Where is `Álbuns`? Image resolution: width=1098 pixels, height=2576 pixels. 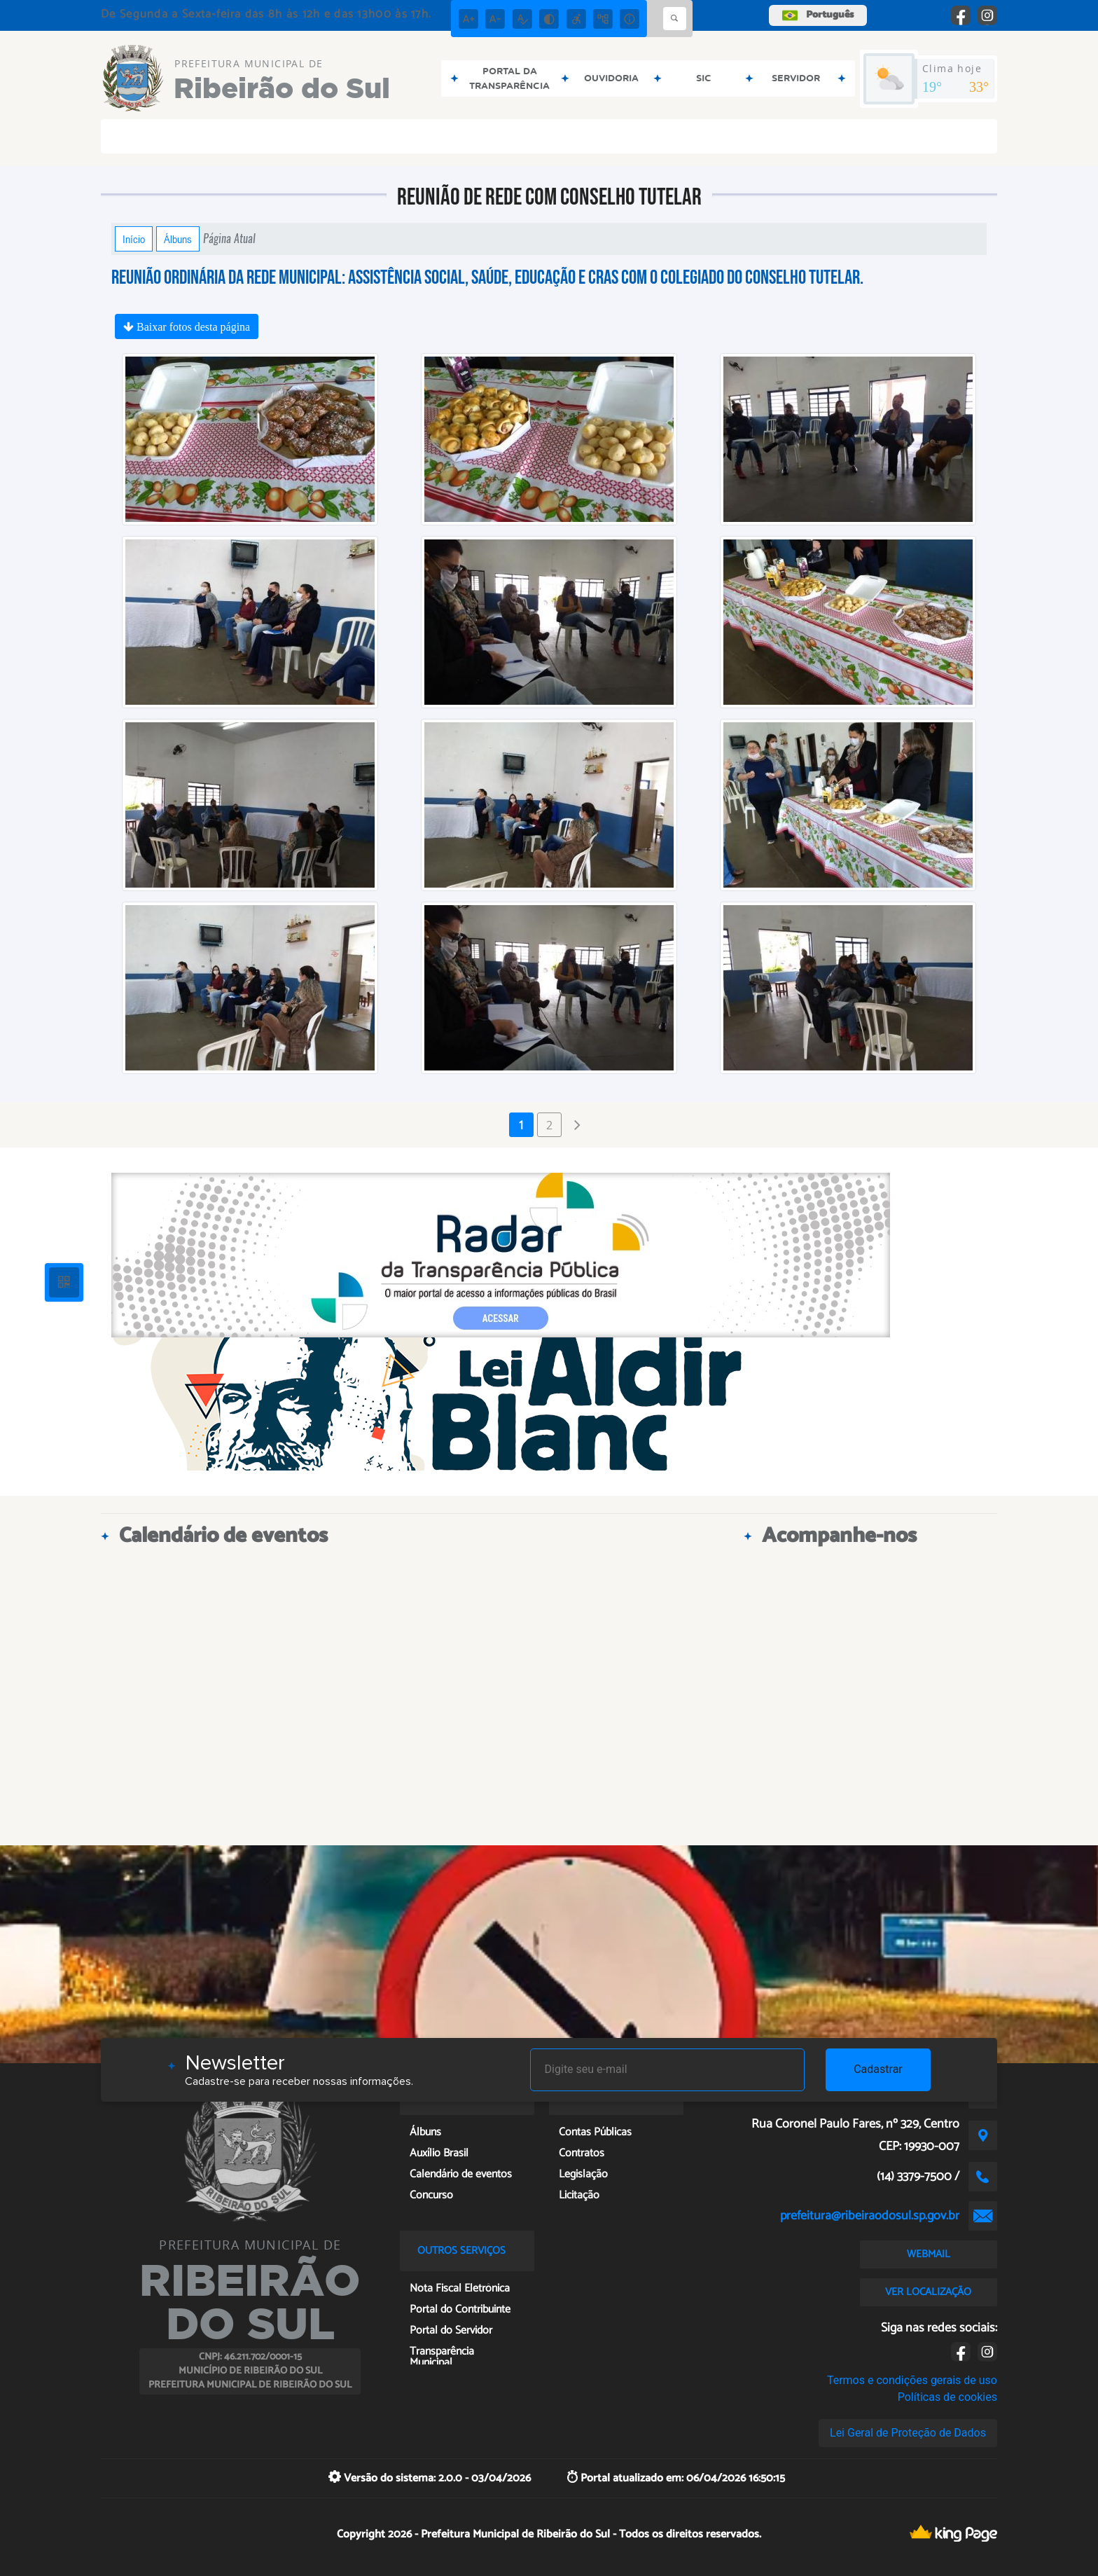
Álbuns is located at coordinates (178, 239).